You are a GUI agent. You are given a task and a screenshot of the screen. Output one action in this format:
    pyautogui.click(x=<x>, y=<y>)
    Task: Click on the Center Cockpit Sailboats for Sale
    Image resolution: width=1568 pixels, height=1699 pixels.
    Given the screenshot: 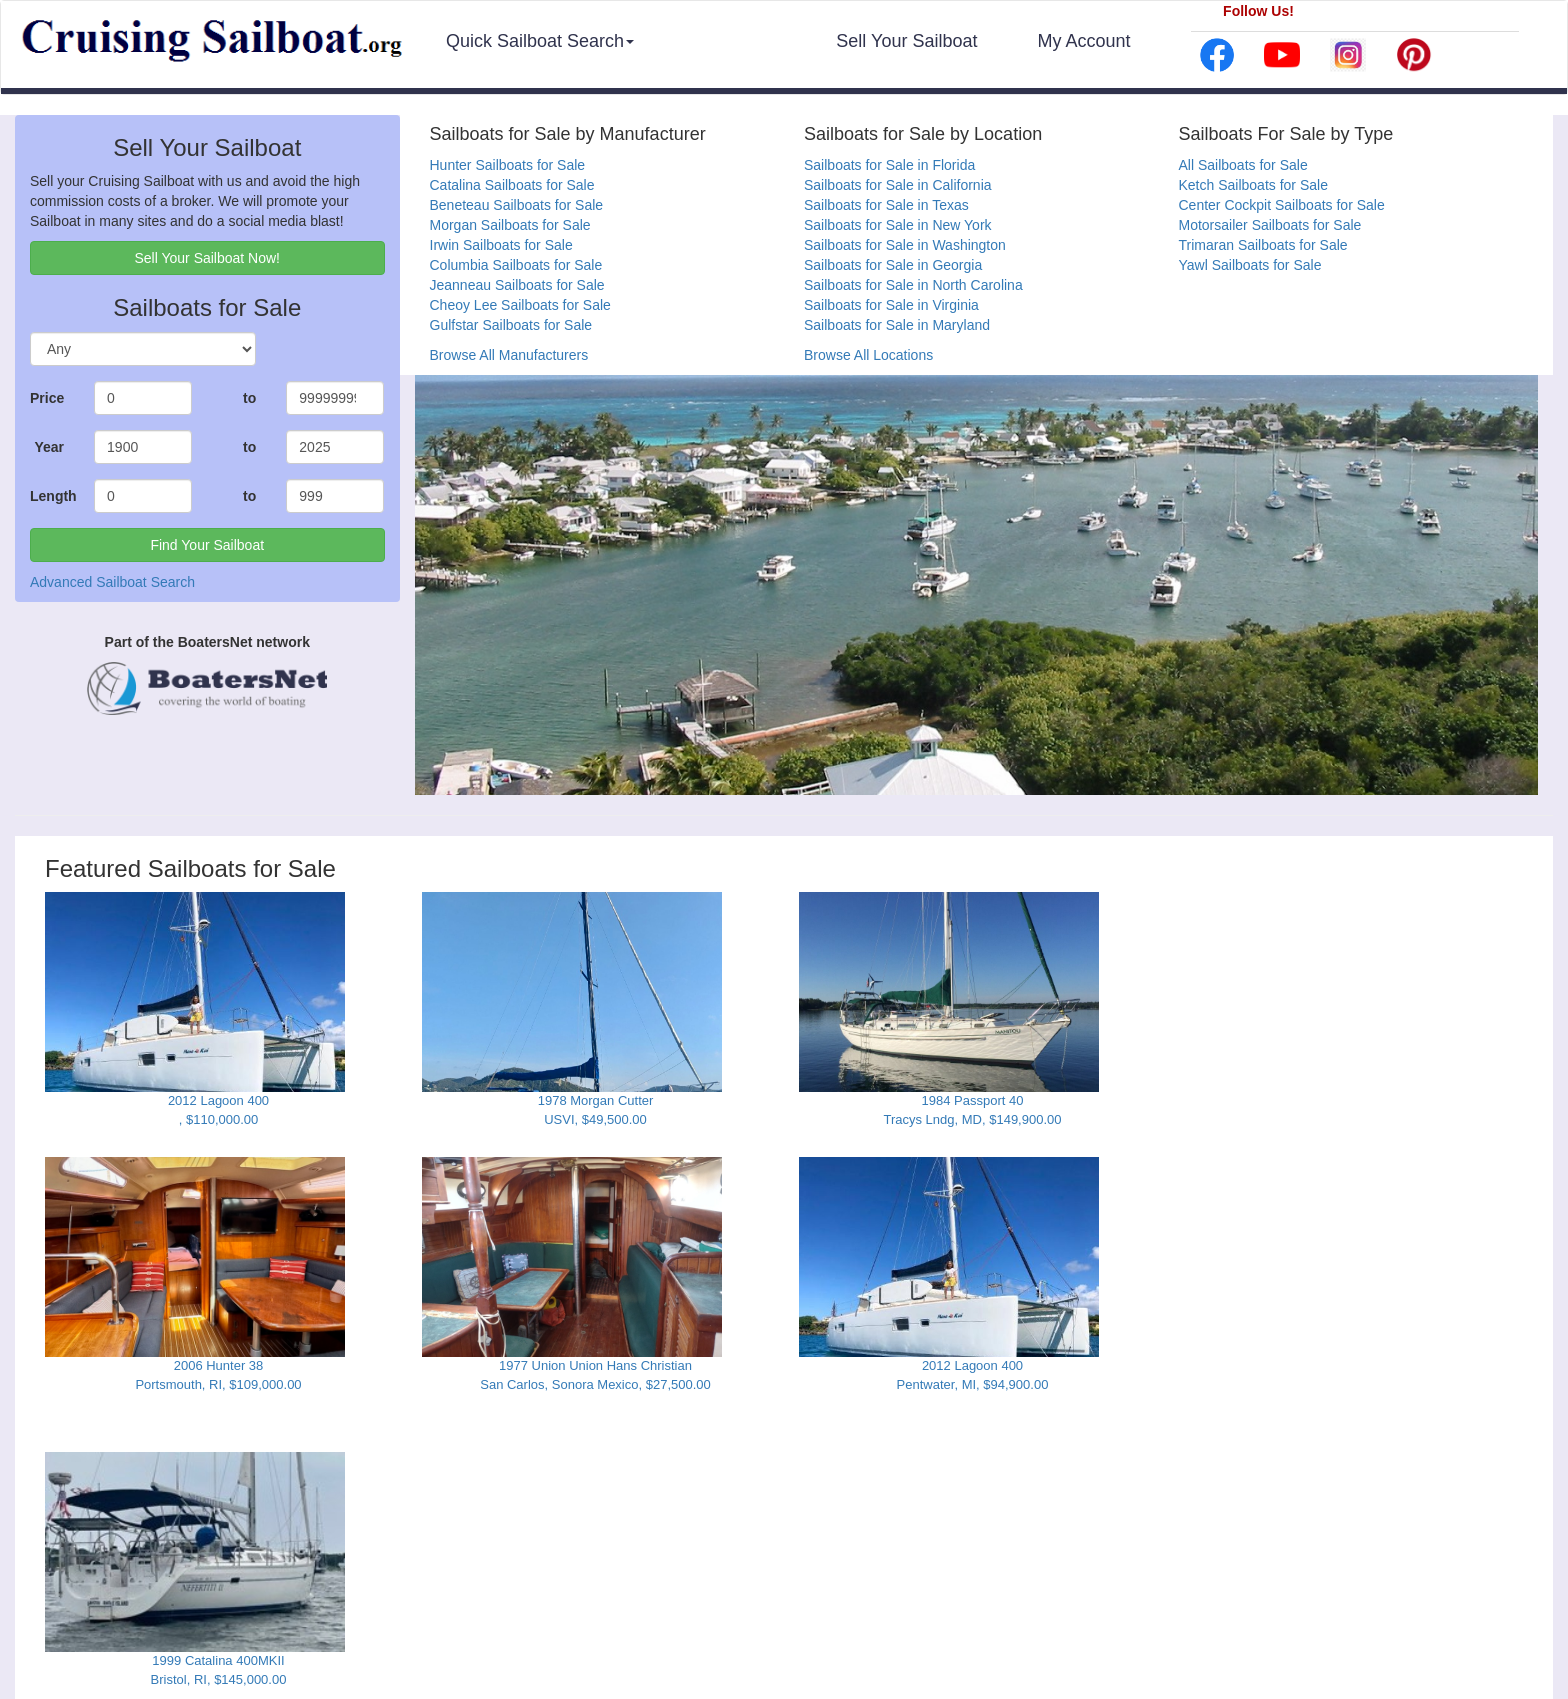 What is the action you would take?
    pyautogui.click(x=1282, y=205)
    